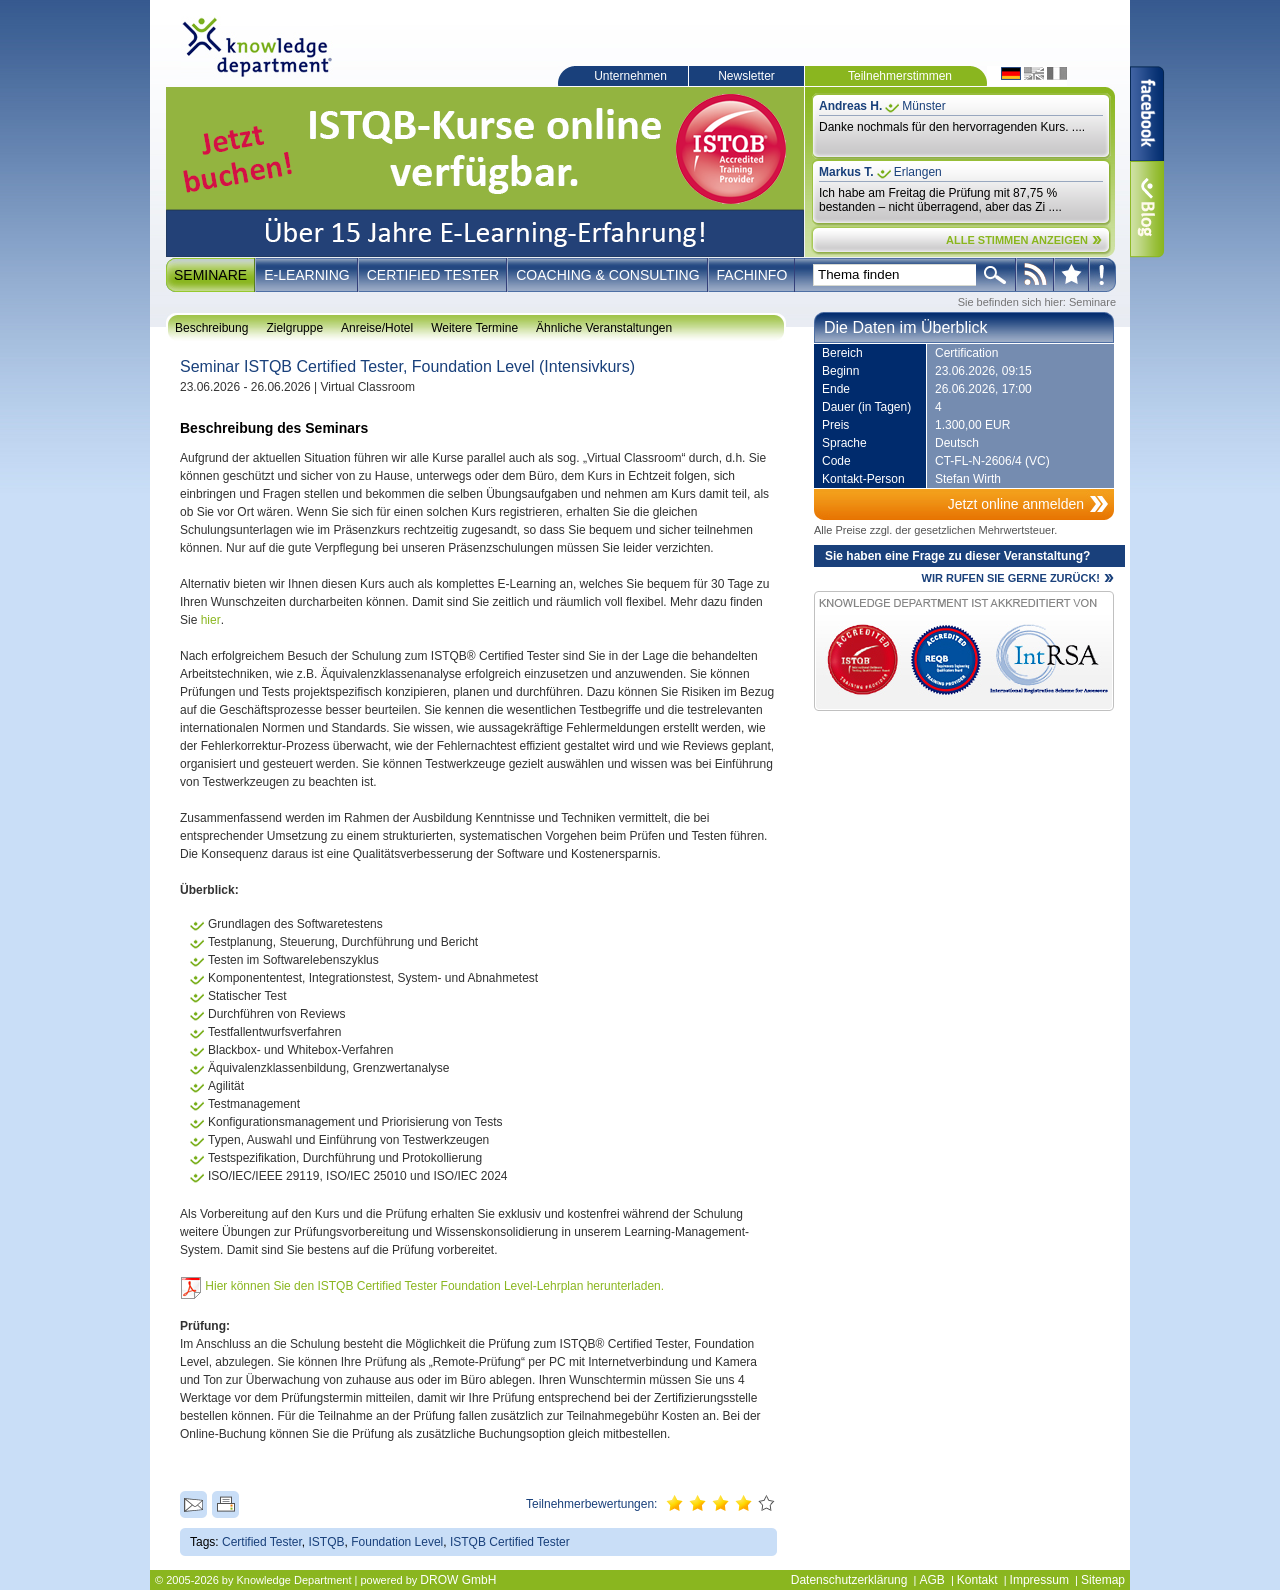  I want to click on Ich habe am Freitag die Prüfung mit 87,75 % bestanden – nicht überragend, aber das Zi ...., so click(940, 200).